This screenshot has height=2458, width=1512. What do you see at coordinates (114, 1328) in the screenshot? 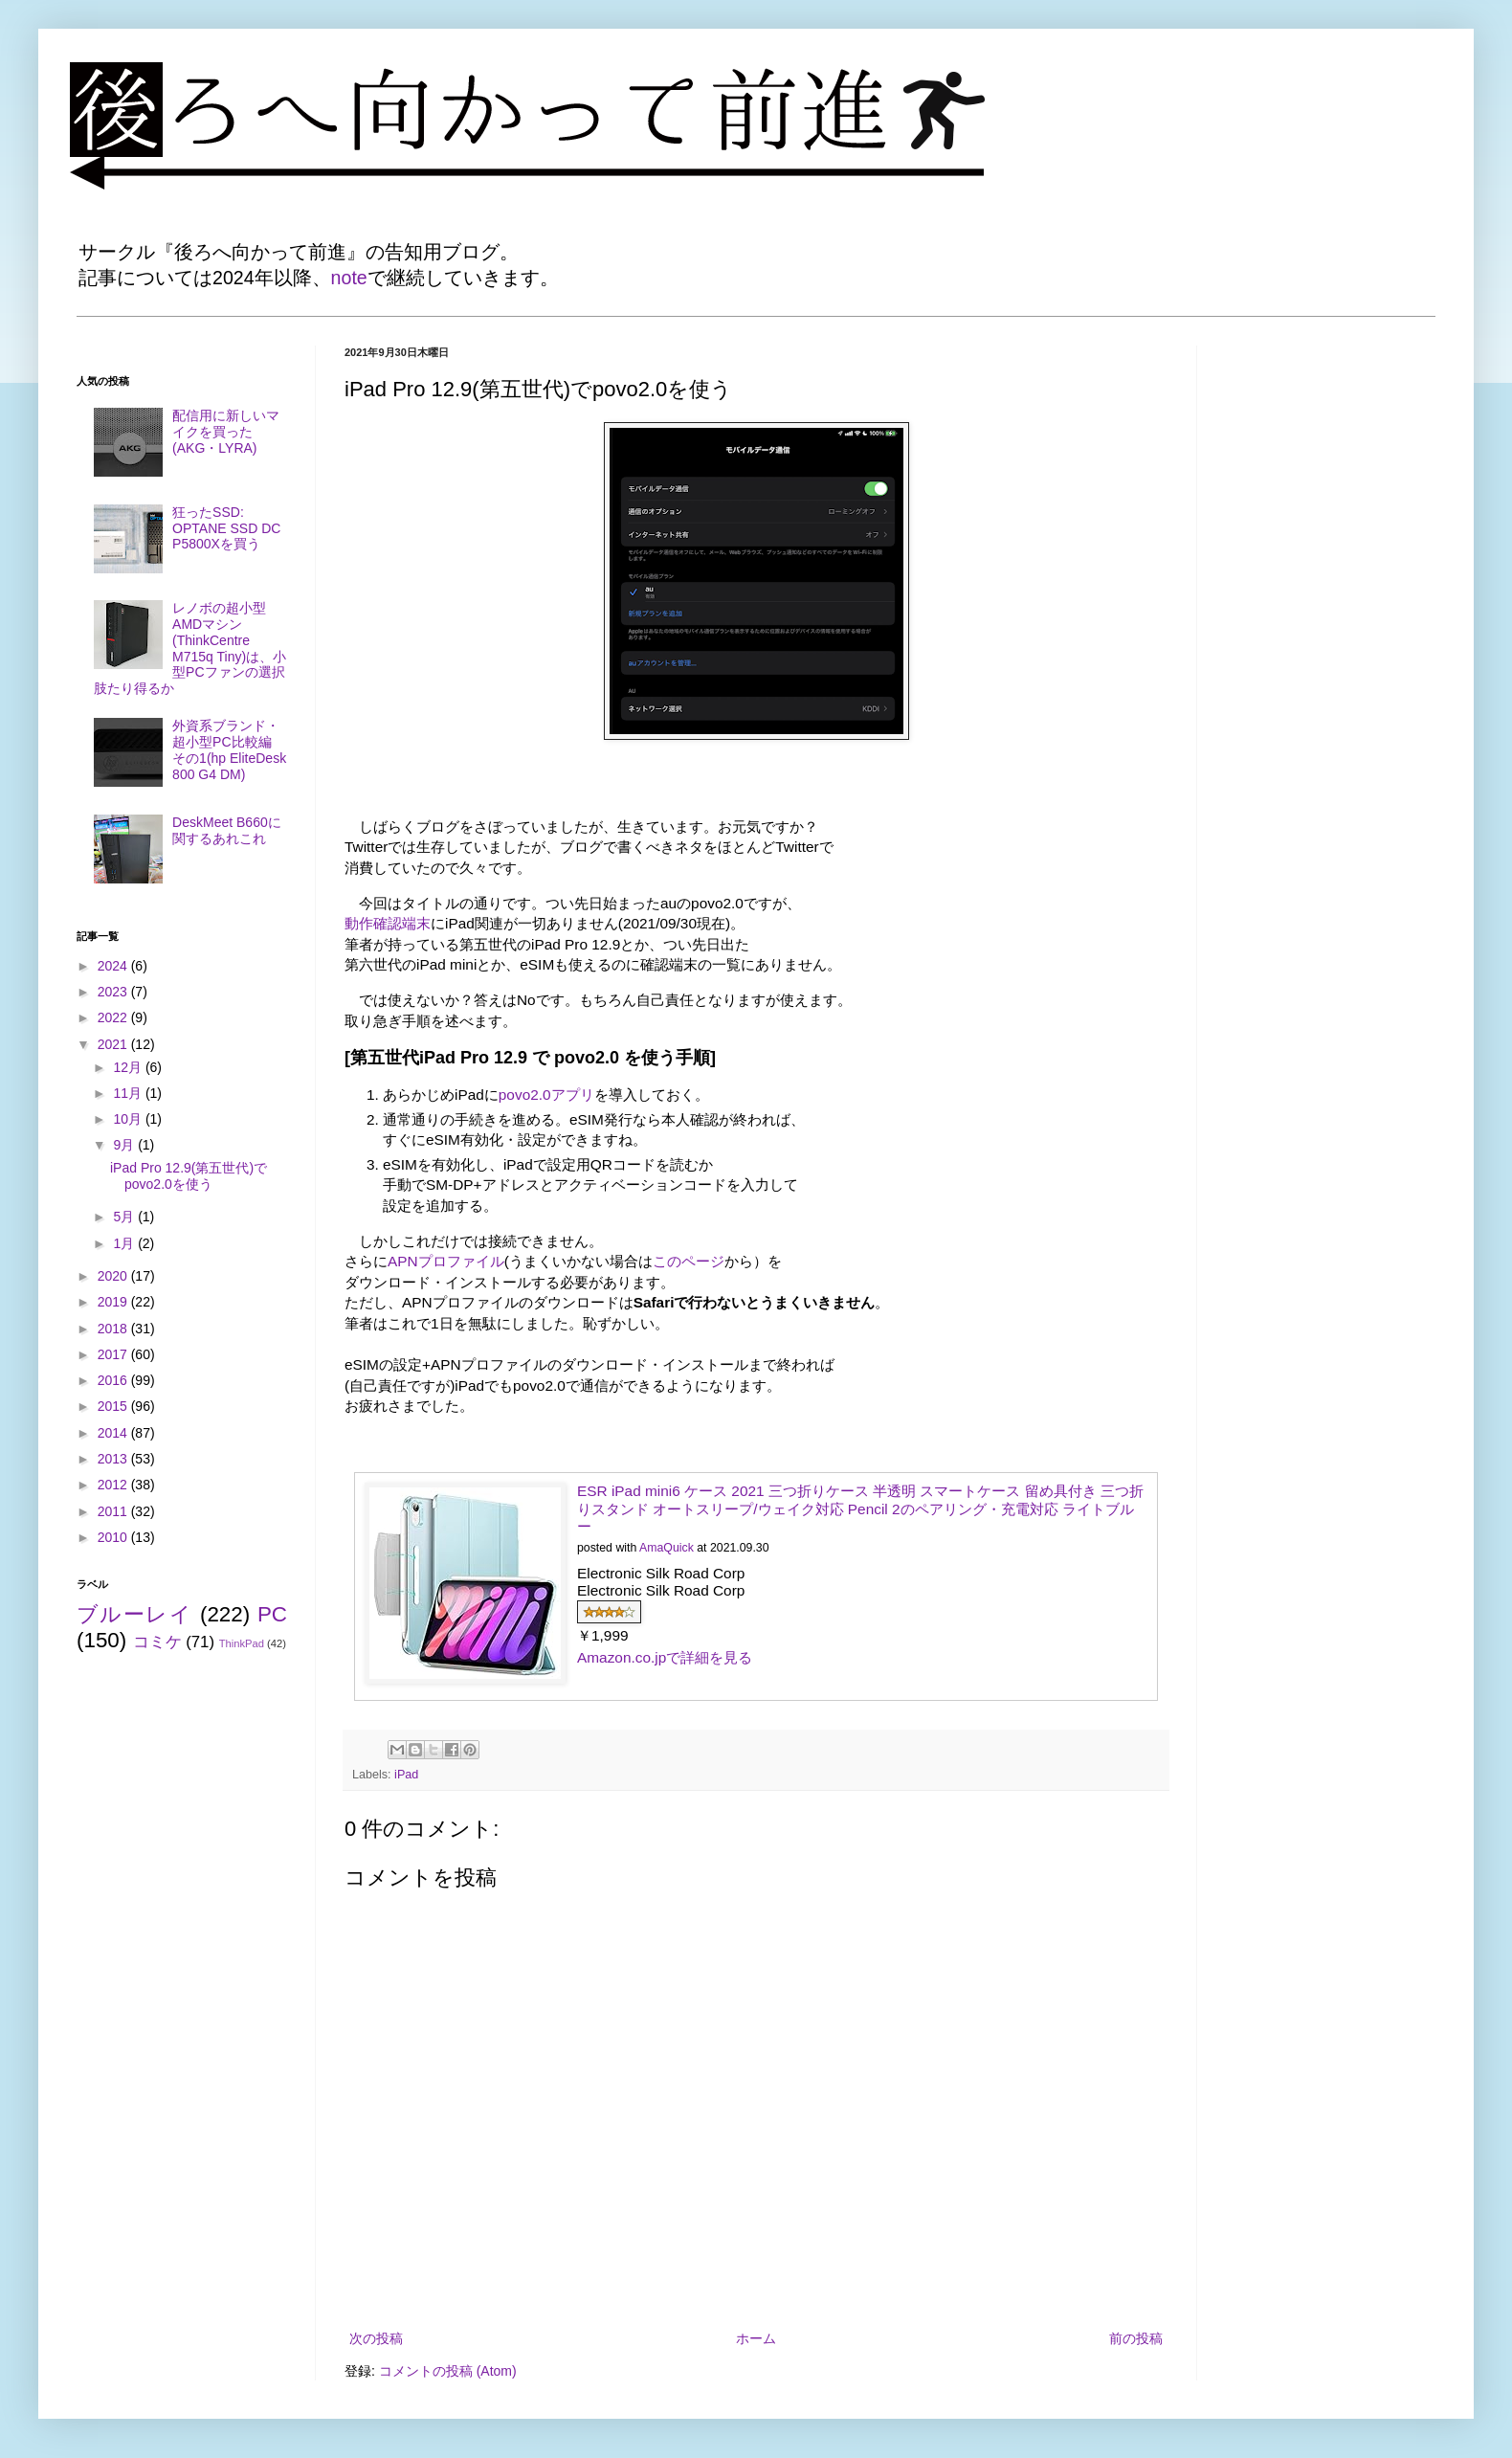
I see `2018` at bounding box center [114, 1328].